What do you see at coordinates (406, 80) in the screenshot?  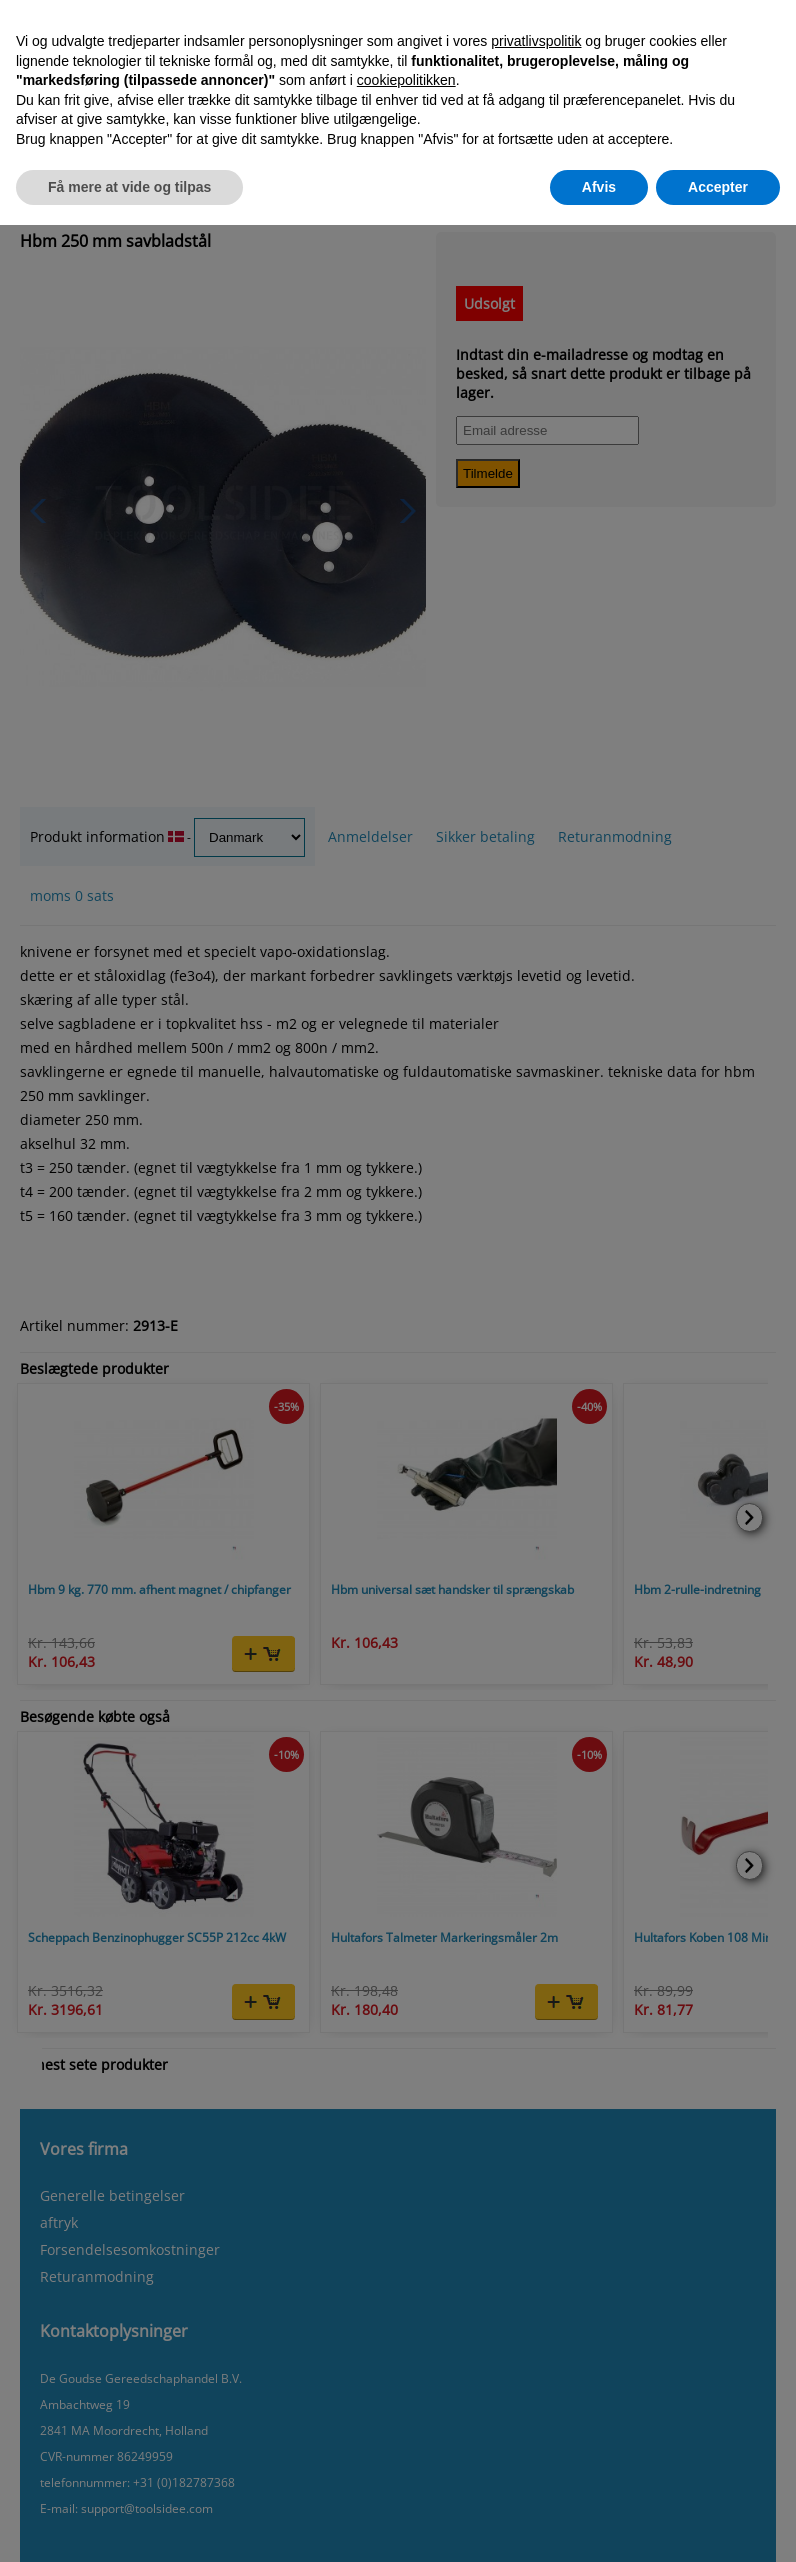 I see `cookiepolitikken [button]` at bounding box center [406, 80].